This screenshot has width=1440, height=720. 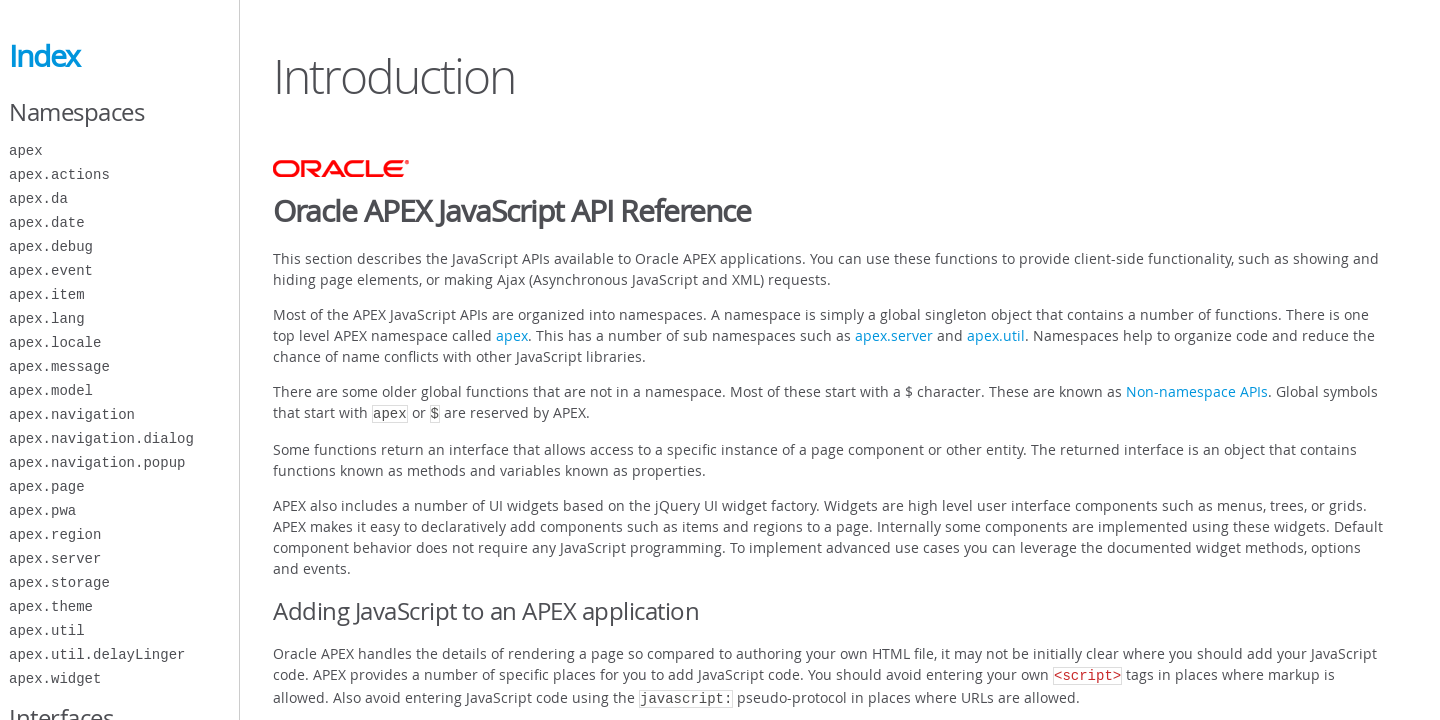 I want to click on apex.widget, so click(x=55, y=678).